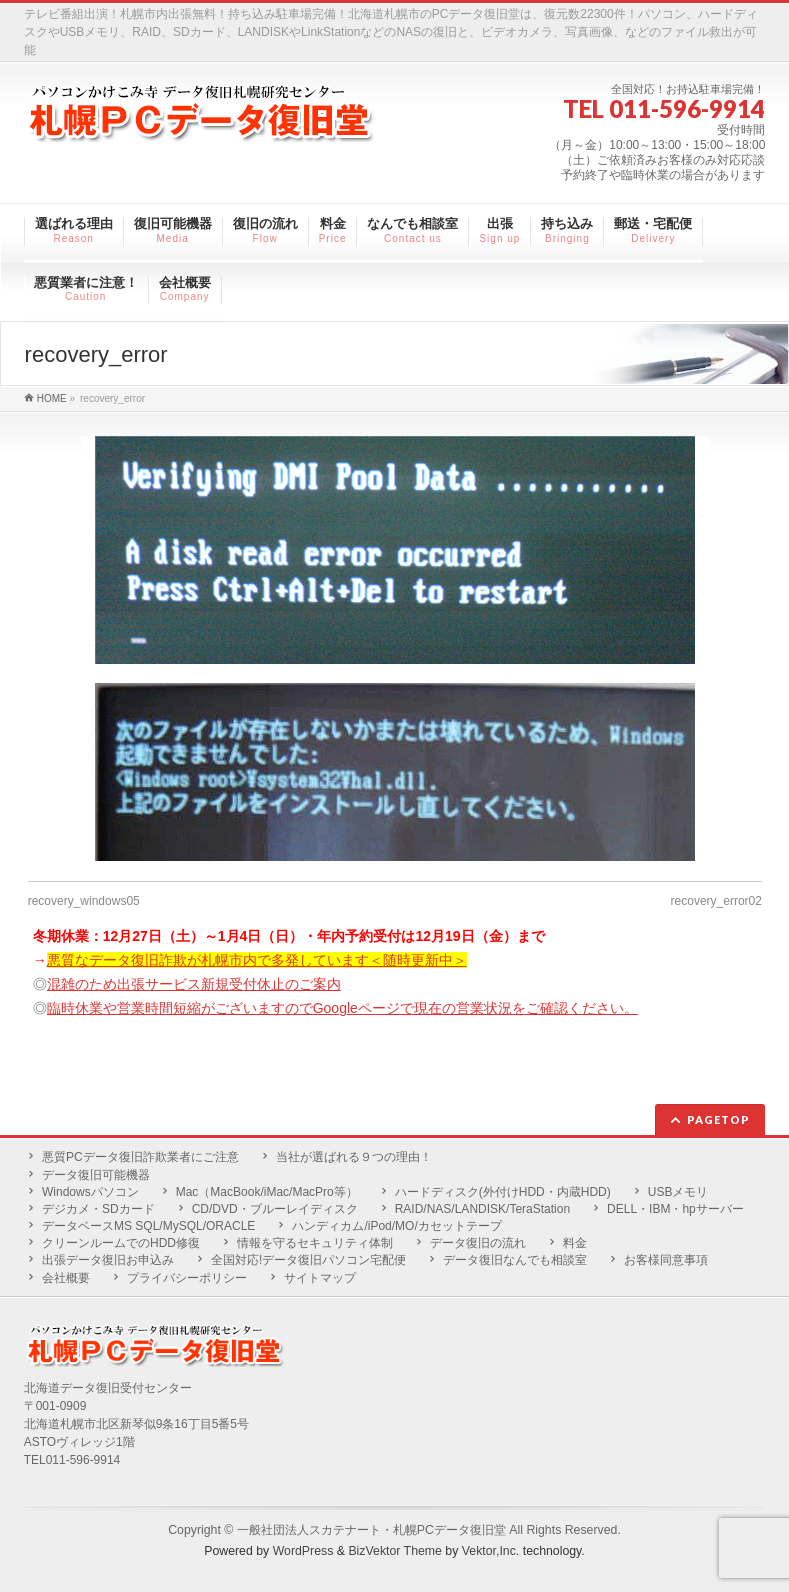 The image size is (789, 1592). Describe the element at coordinates (371, 1530) in the screenshot. I see `一般社団法人スカテナート・札幌PCデータ復旧堂` at that location.